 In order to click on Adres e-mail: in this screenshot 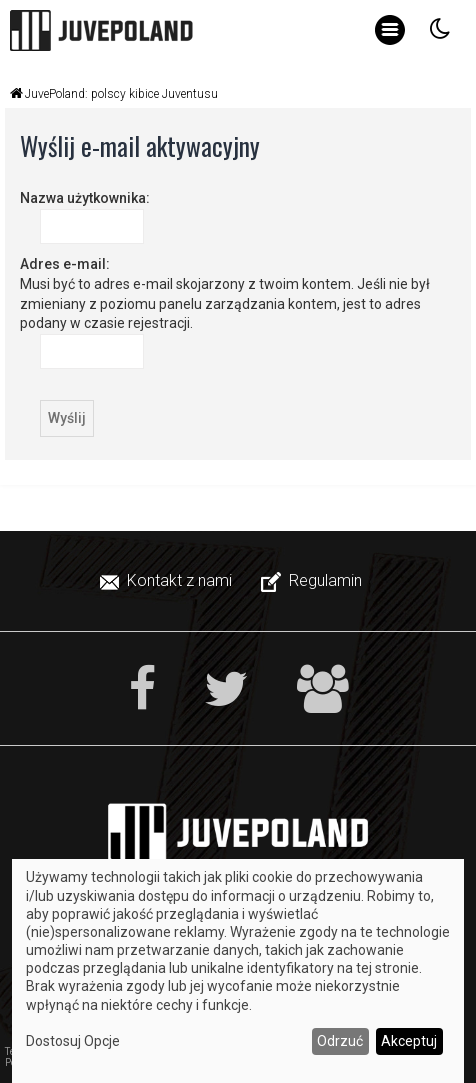, I will do `click(65, 264)`.